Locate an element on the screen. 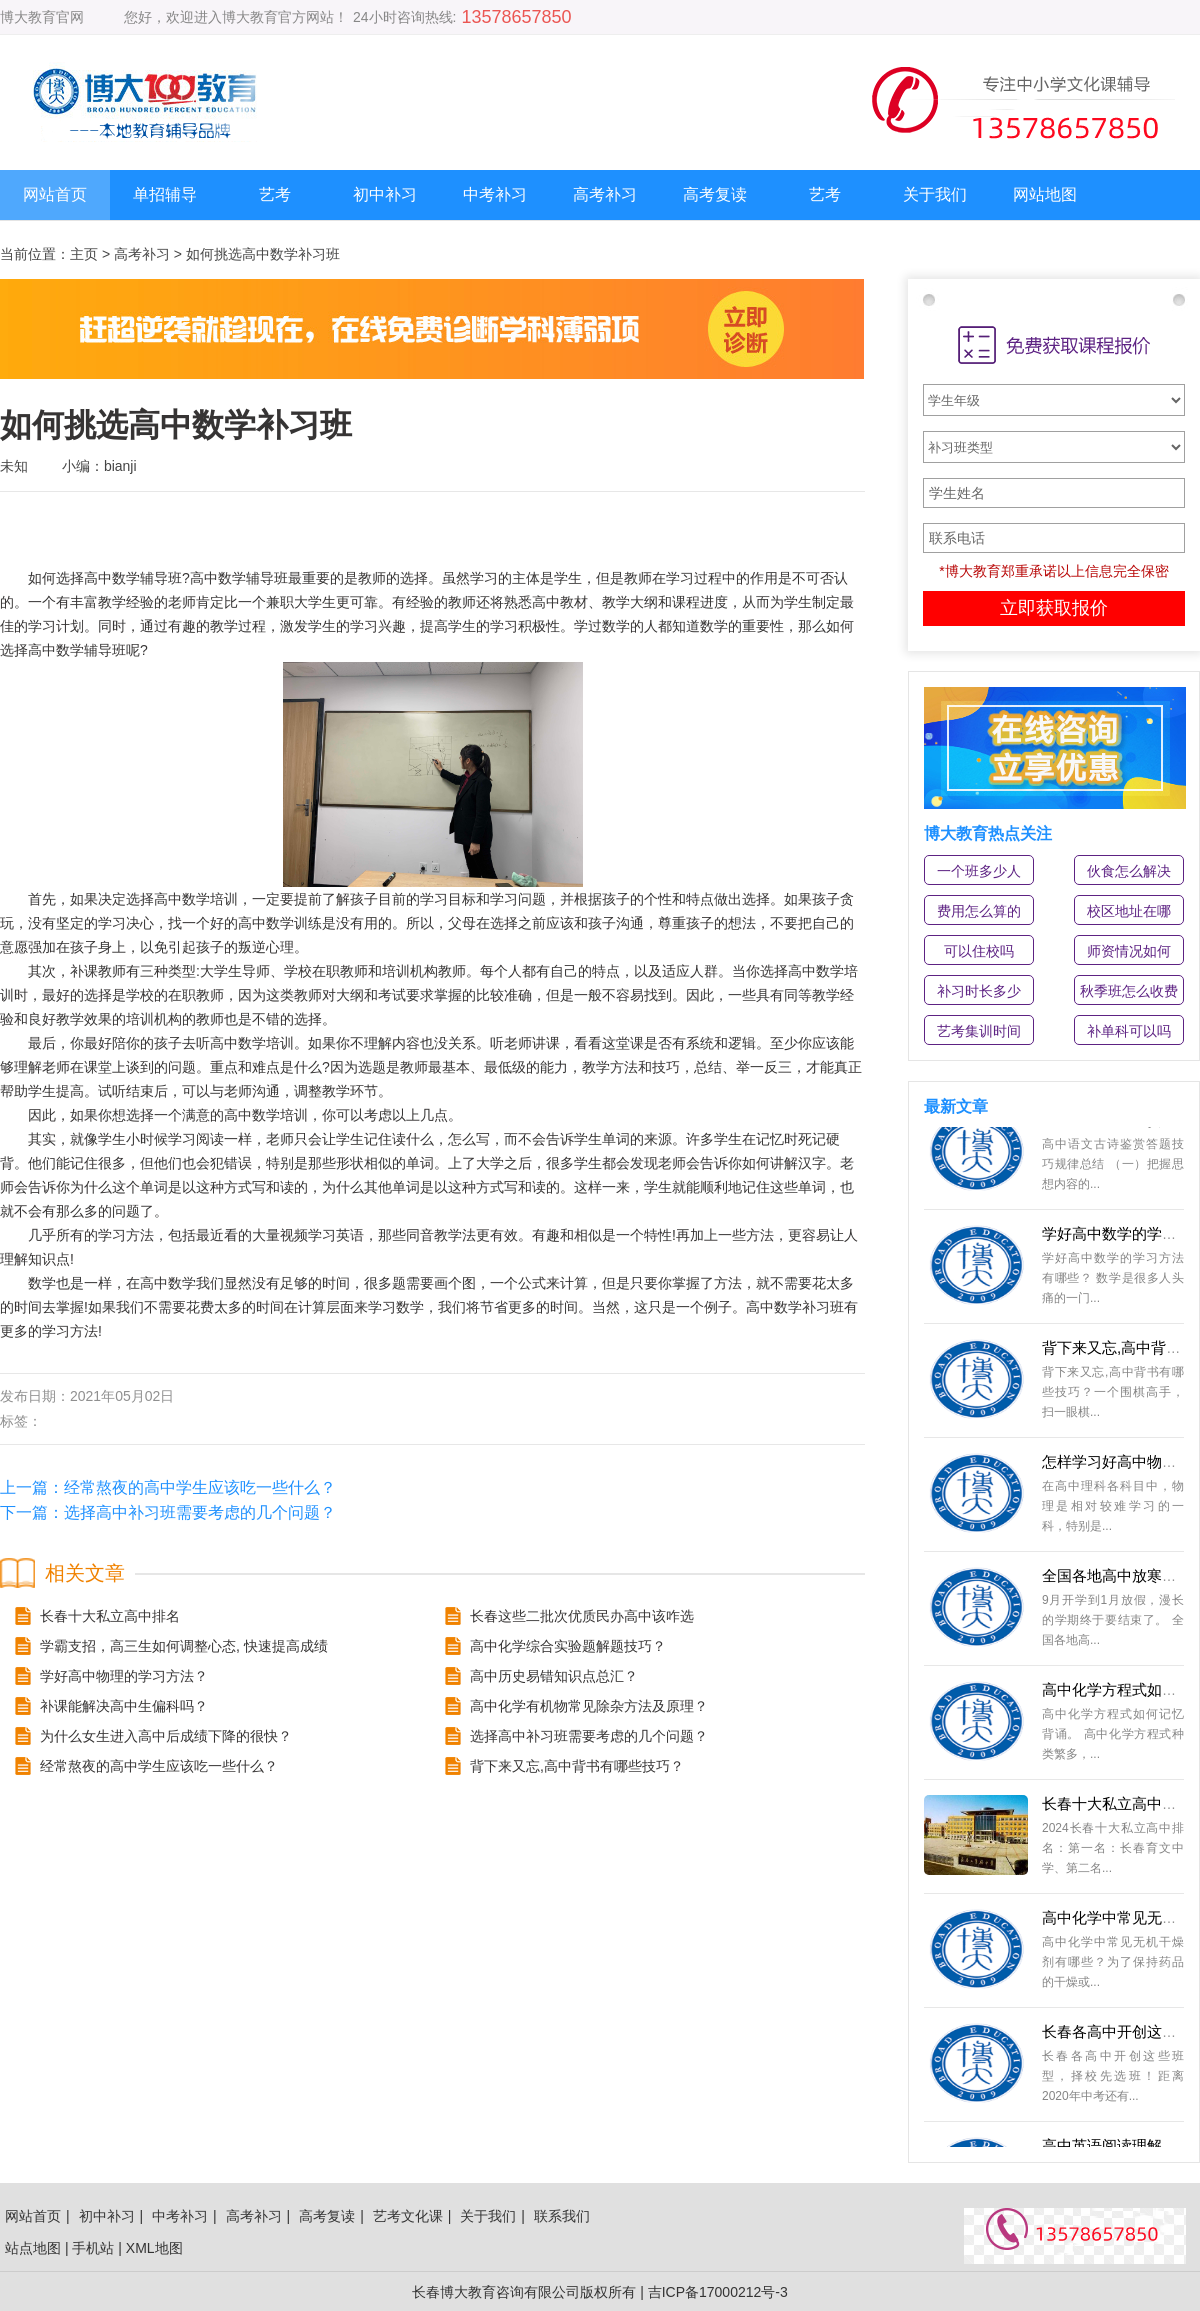 The height and width of the screenshot is (2311, 1200). 博大教育官网 is located at coordinates (42, 17).